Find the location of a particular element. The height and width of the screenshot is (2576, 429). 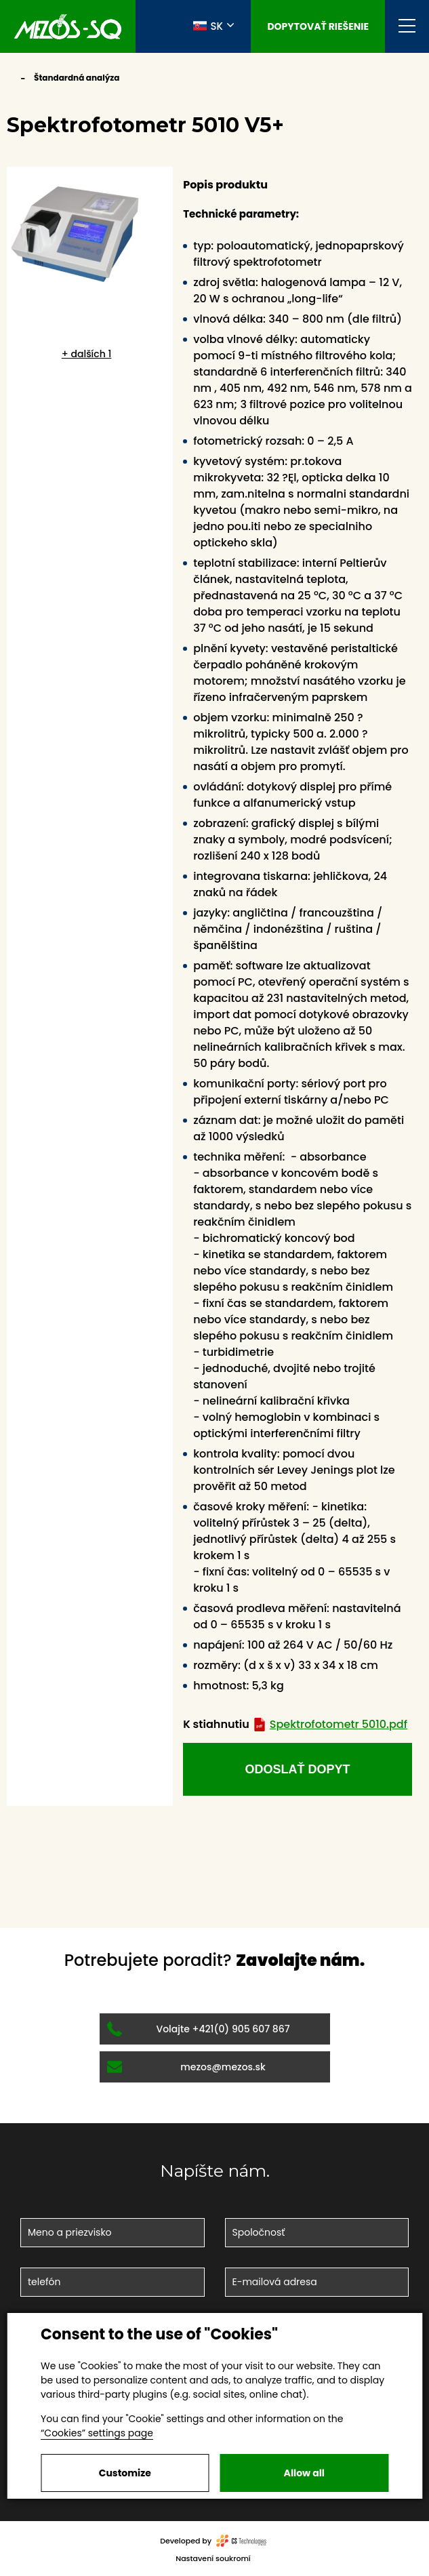

Dopytovať riešenie is located at coordinates (318, 26).